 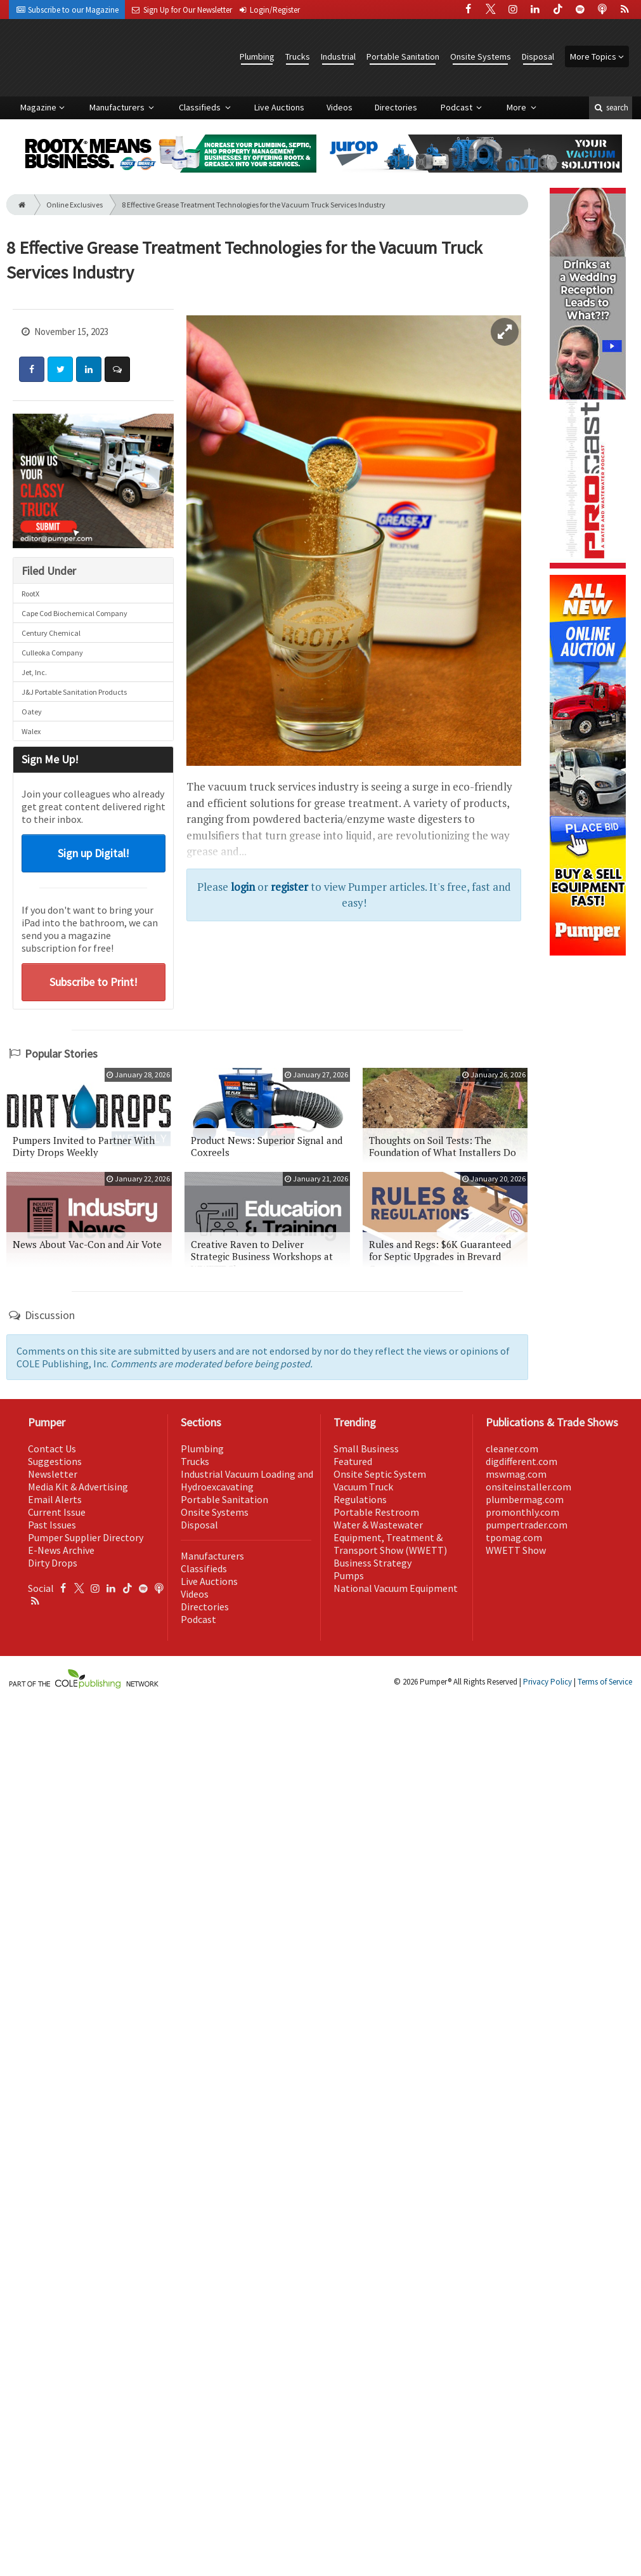 I want to click on [Share: Twitter], so click(x=60, y=369).